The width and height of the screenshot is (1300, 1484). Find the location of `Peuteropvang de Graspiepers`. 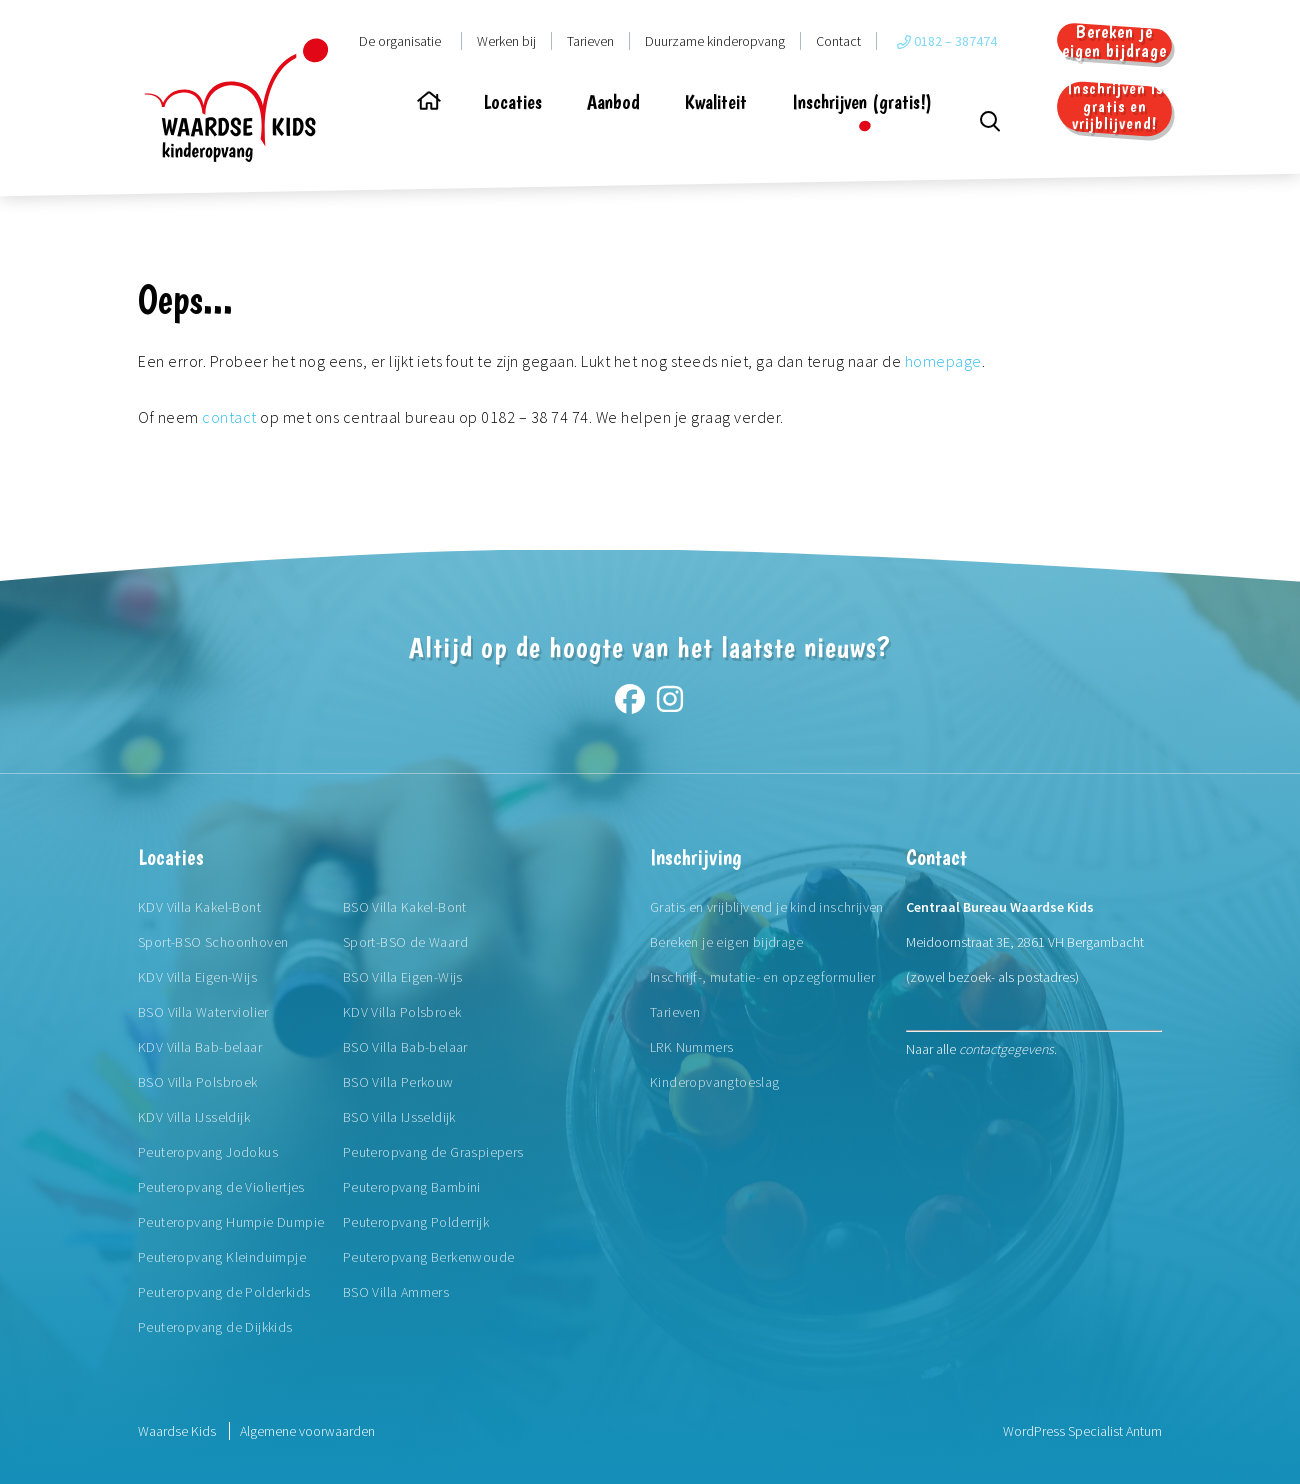

Peuteropvang de Graspiepers is located at coordinates (433, 1152).